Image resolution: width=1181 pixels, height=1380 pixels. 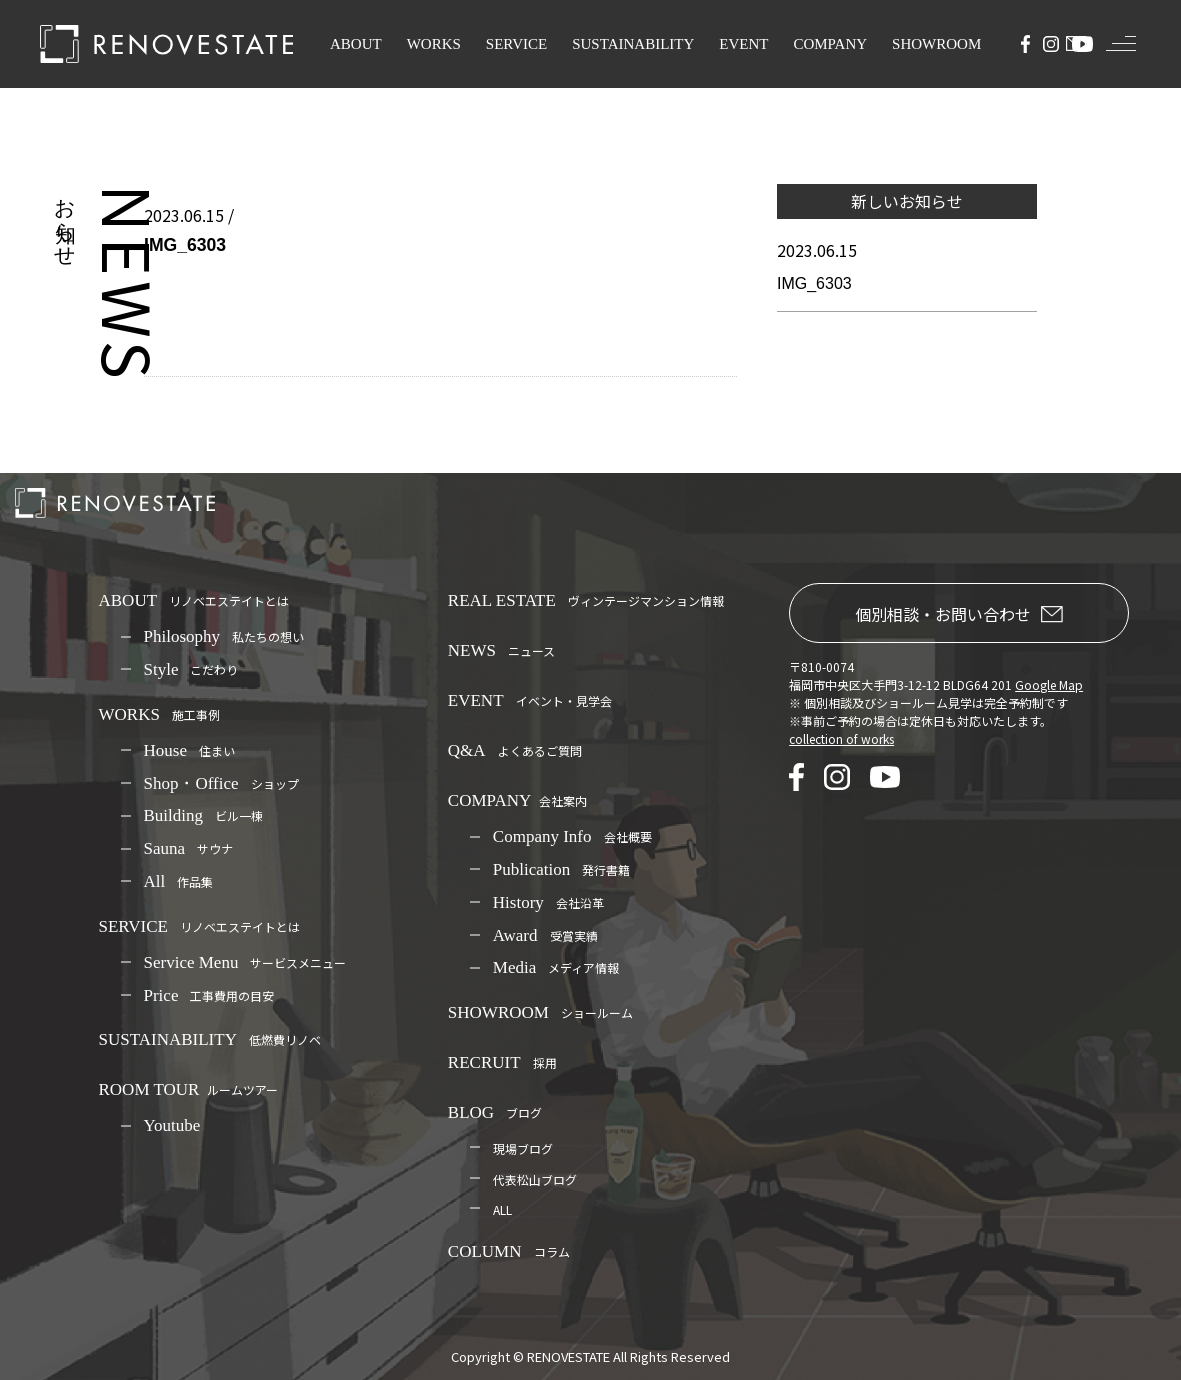 I want to click on Google Map, so click(x=1049, y=684).